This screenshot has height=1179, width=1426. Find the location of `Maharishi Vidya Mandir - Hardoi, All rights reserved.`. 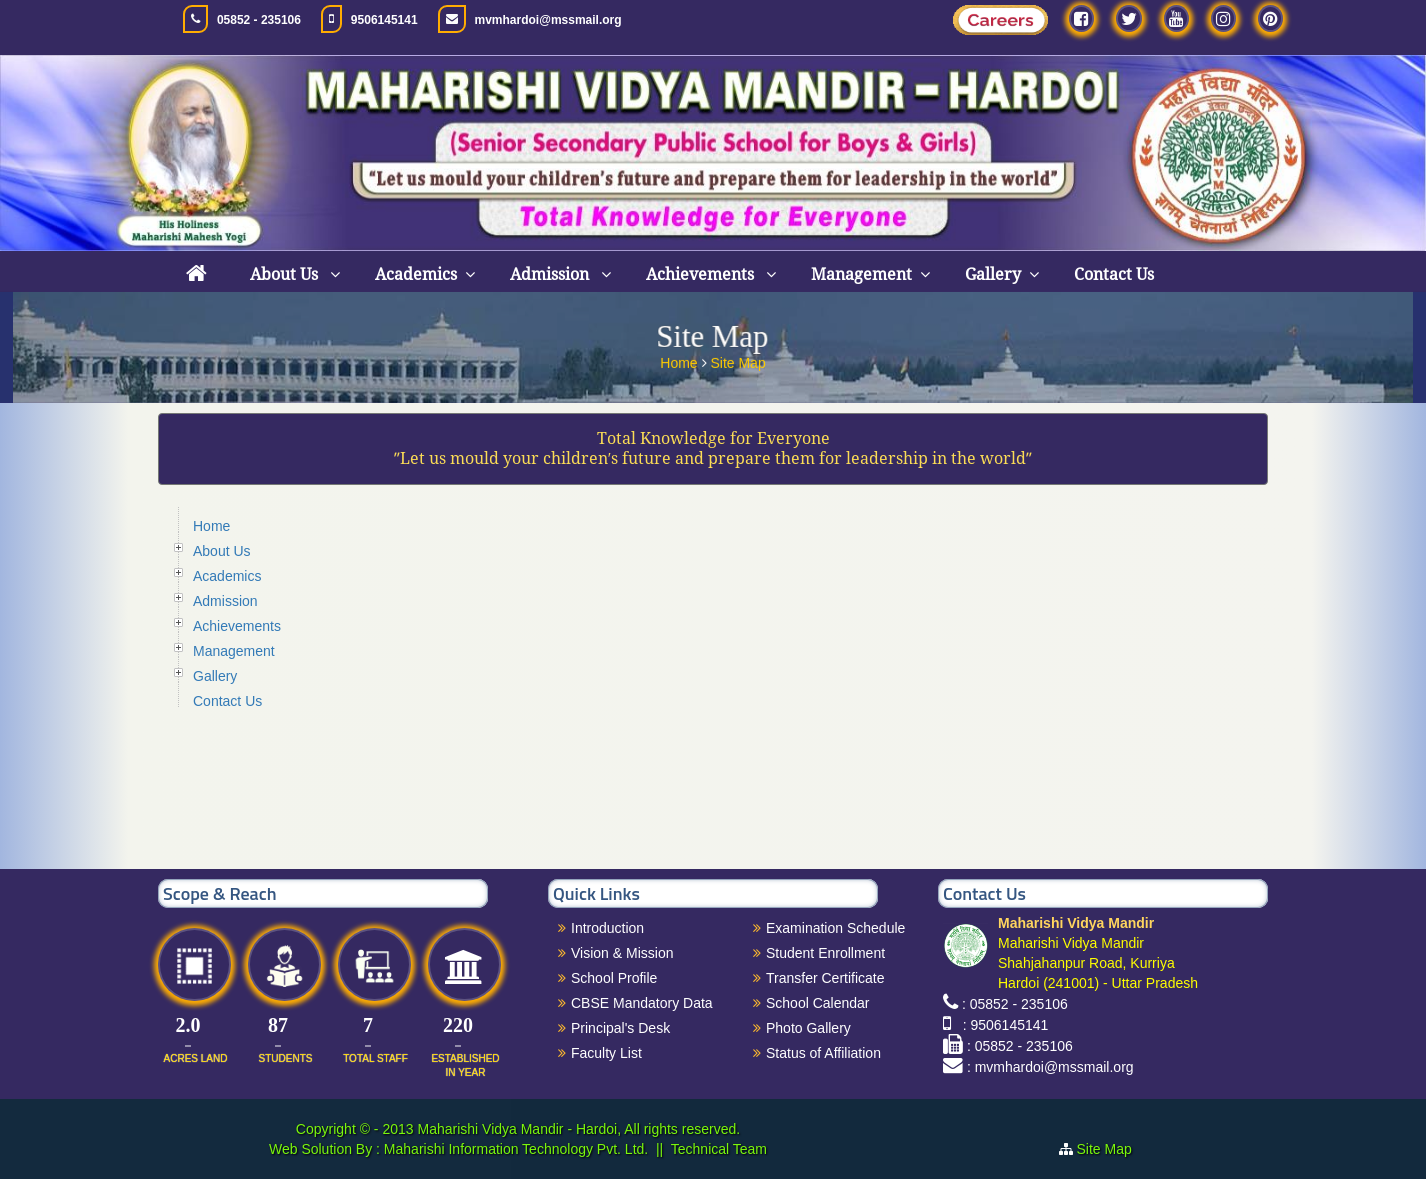

Maharishi Vidya Mandir - Hardoi, All rights reserved. is located at coordinates (578, 1129).